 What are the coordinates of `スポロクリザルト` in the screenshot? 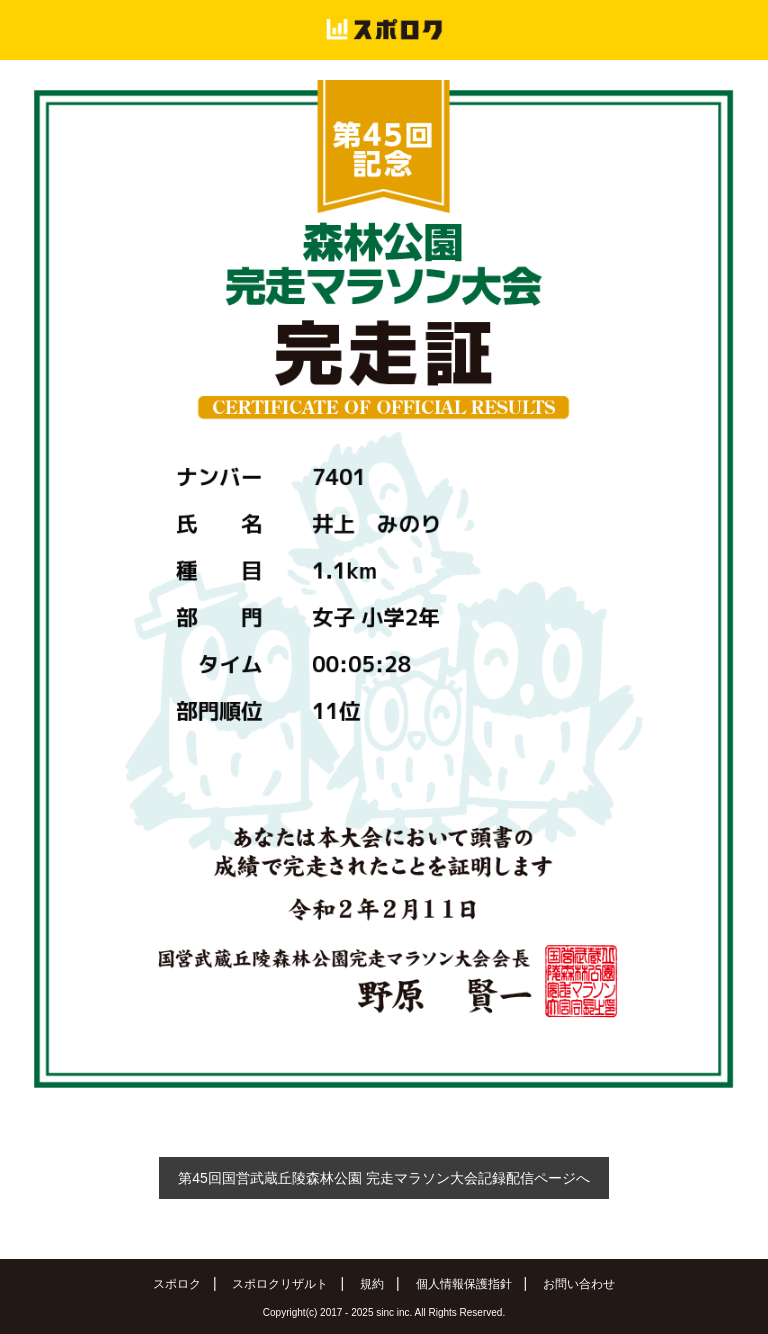 It's located at (280, 1284).